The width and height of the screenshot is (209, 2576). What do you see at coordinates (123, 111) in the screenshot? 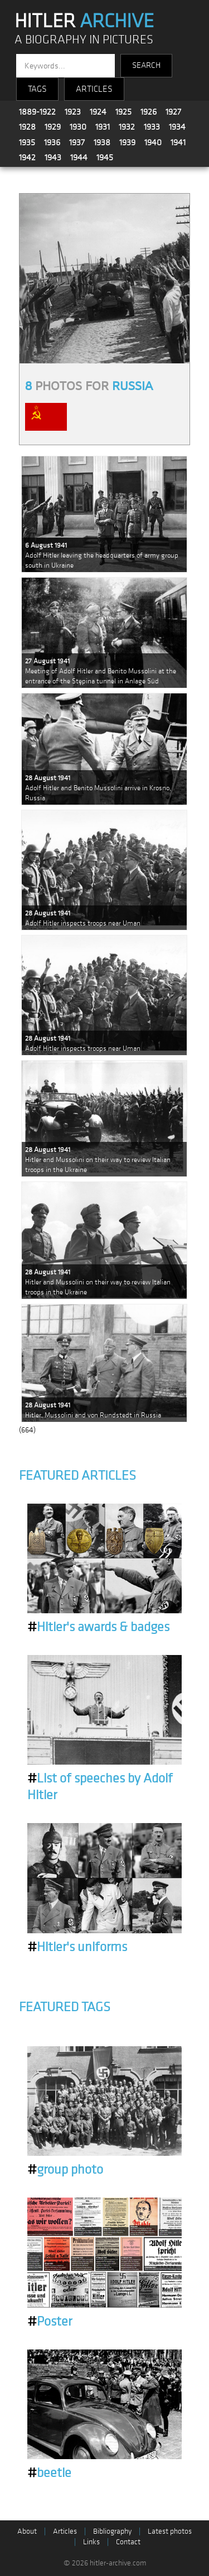
I see `1925` at bounding box center [123, 111].